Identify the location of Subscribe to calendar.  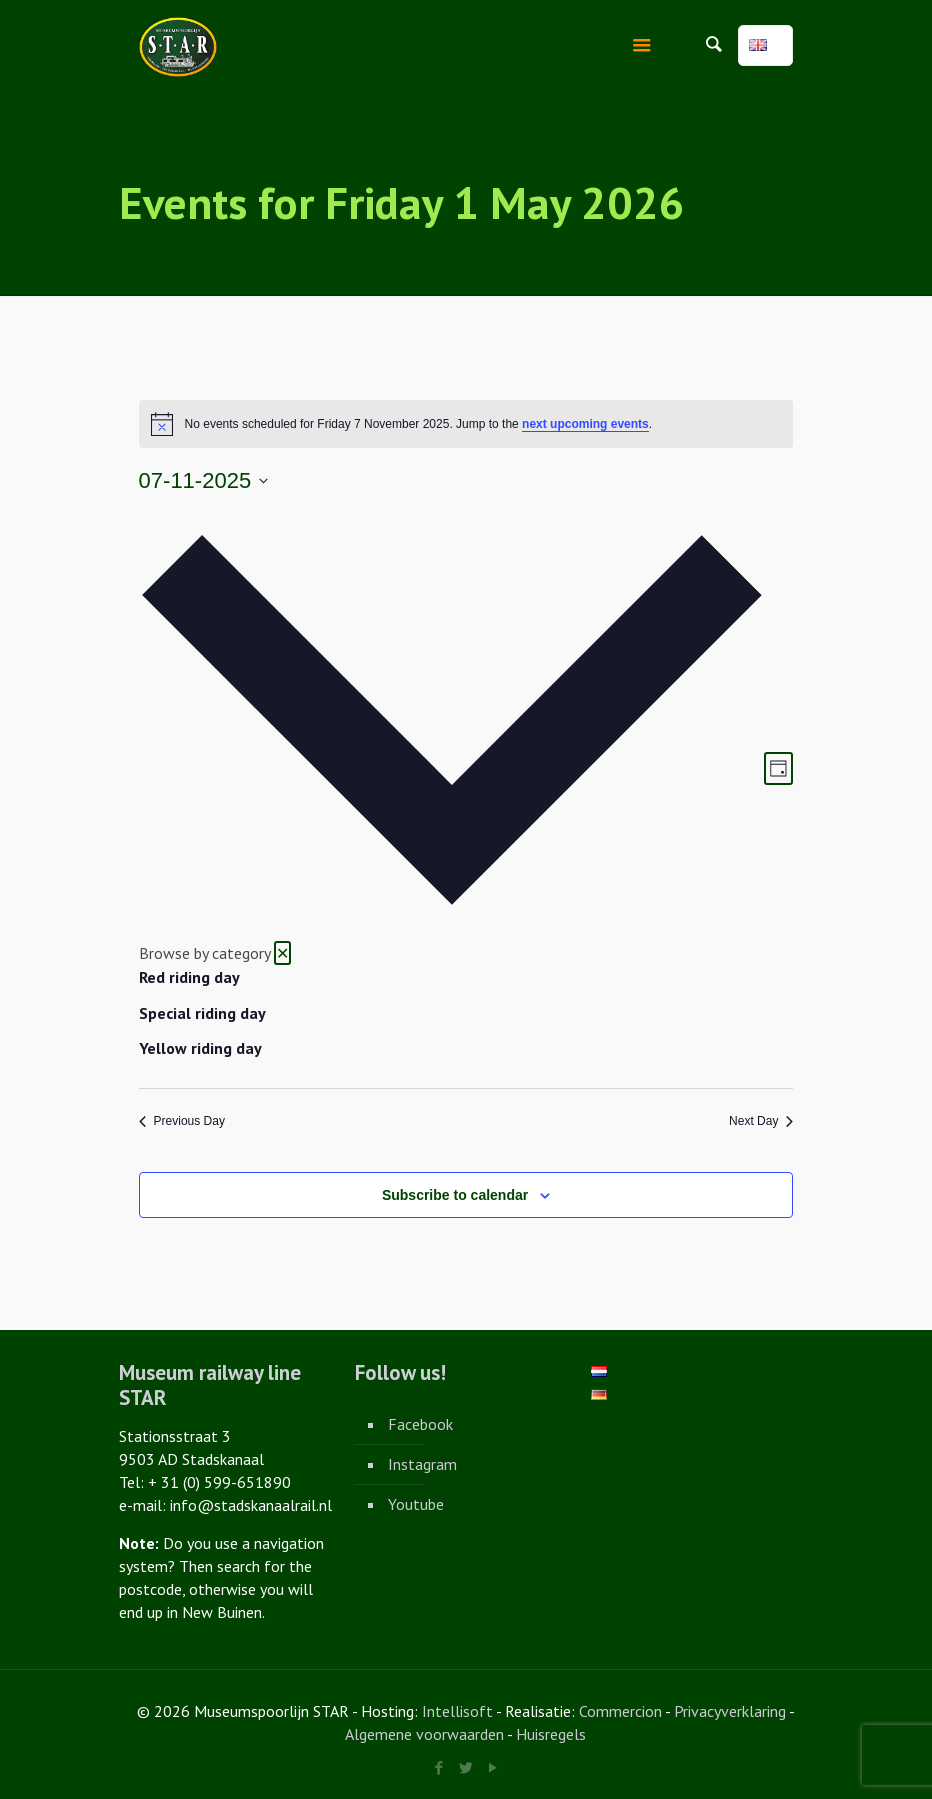
(455, 1195).